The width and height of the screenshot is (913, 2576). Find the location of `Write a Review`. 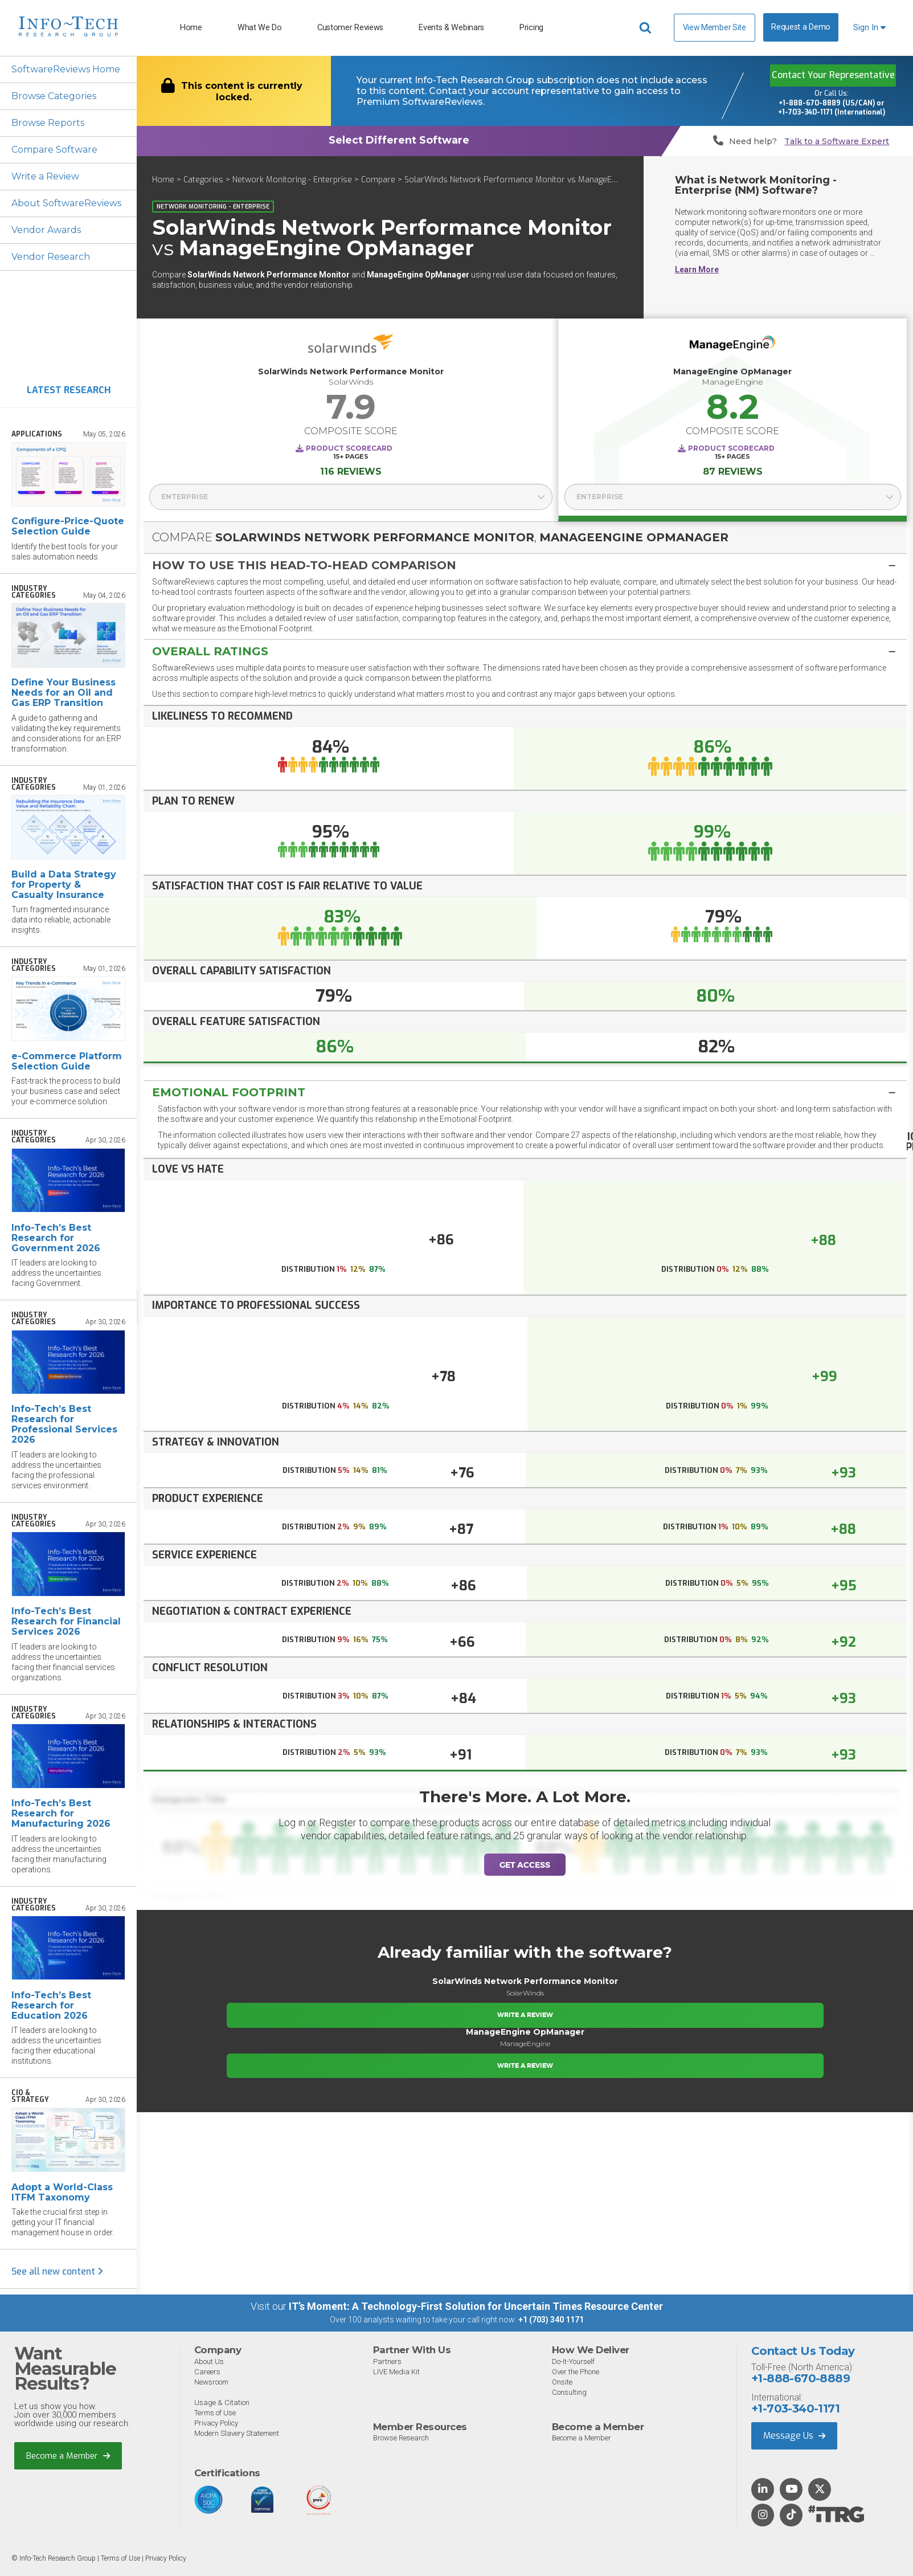

Write a Review is located at coordinates (45, 176).